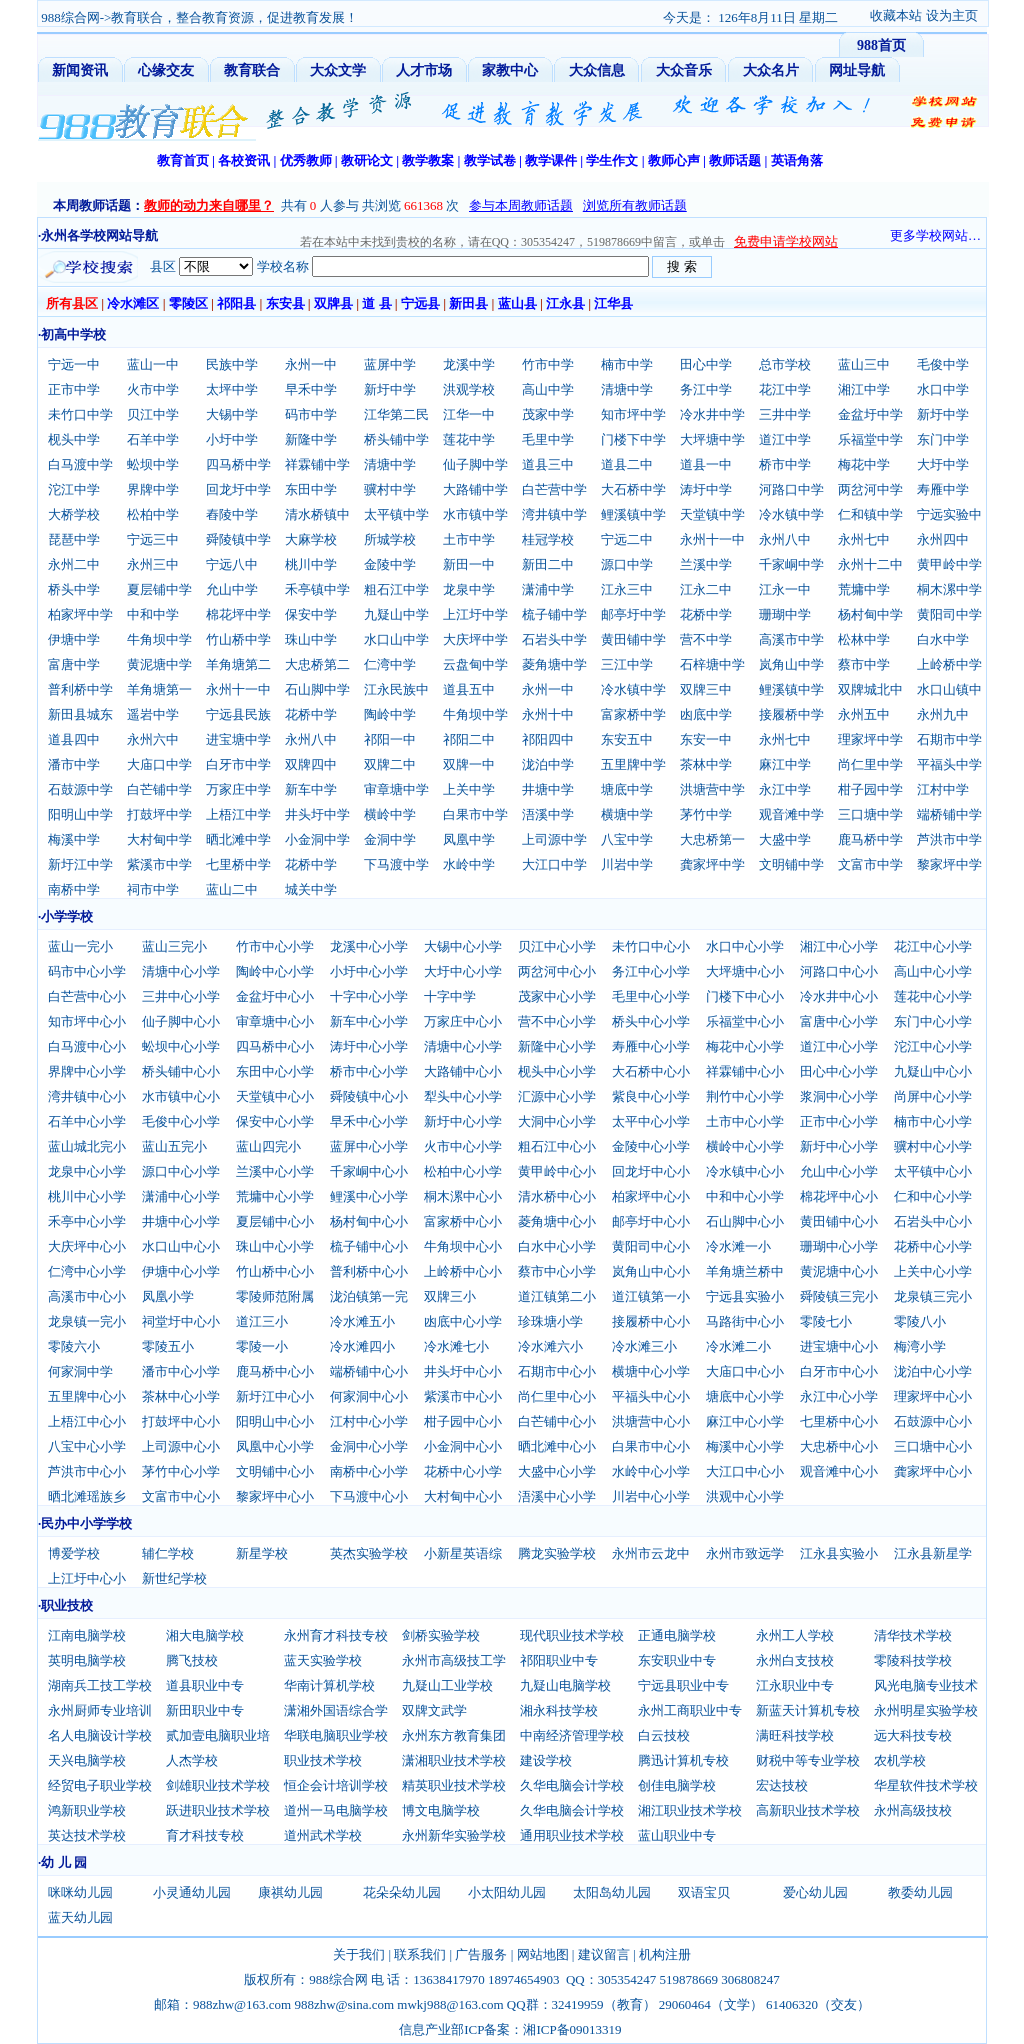  I want to click on 蓝山一中, so click(153, 364).